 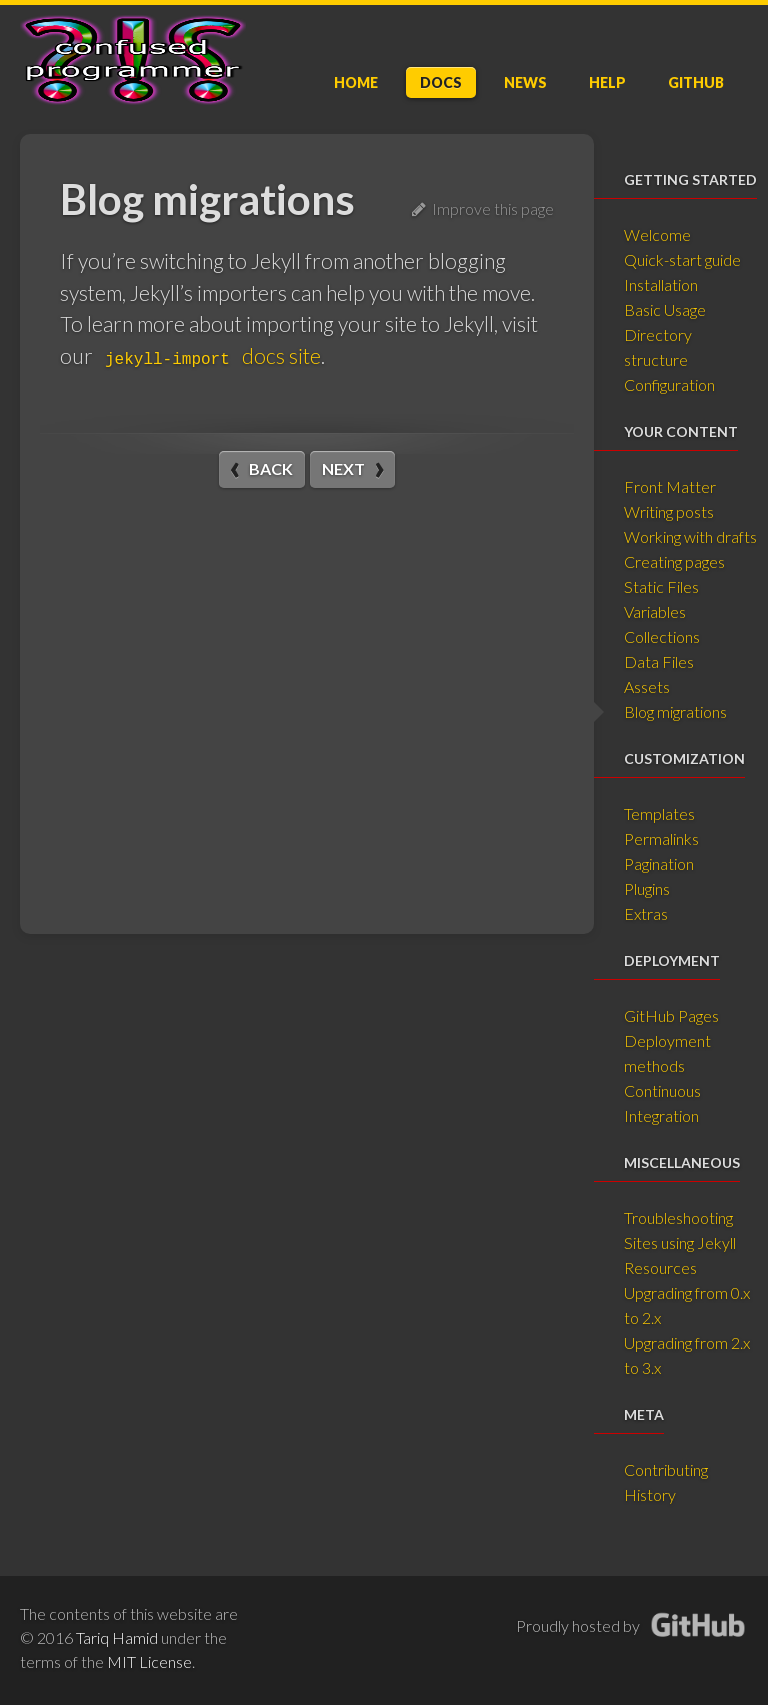 I want to click on Doc, so click(x=441, y=82).